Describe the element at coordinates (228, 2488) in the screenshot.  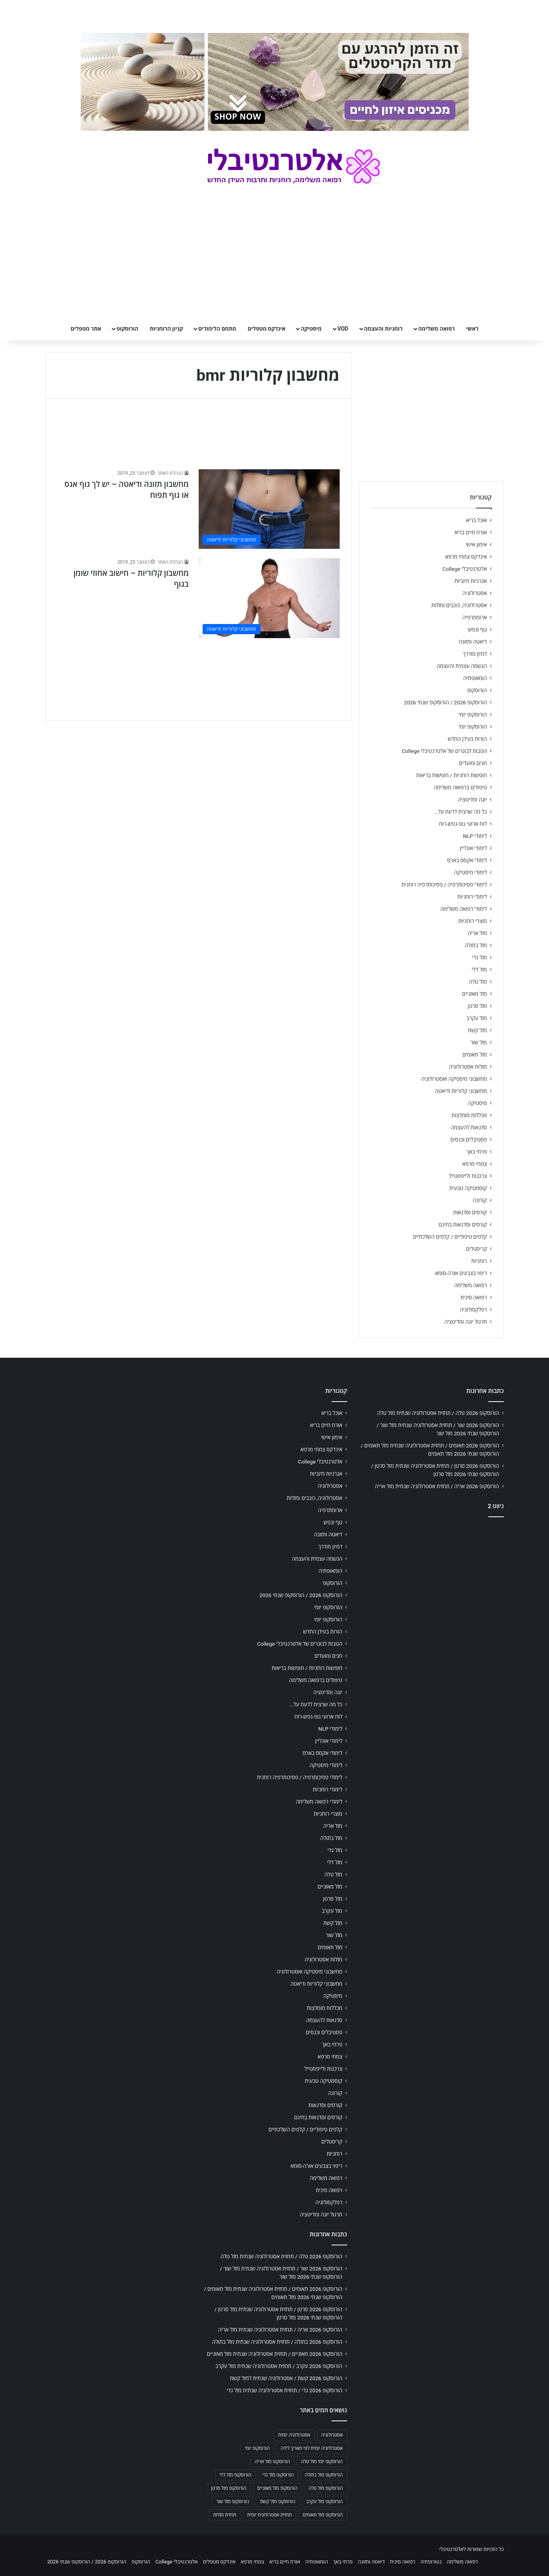
I see `הורוסקופ מזל סרטן [הורוסקופ מזל סרטן (706 פריטים)]` at that location.